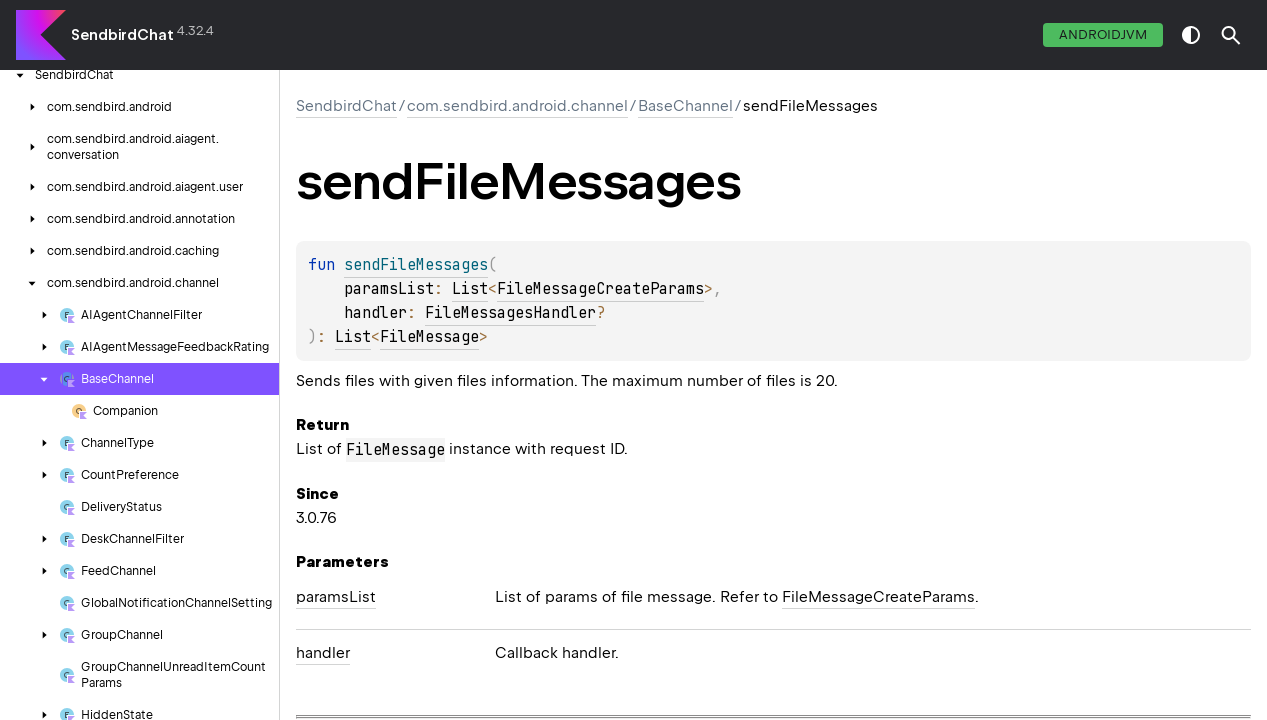 This screenshot has height=720, width=1267. Describe the element at coordinates (429, 337) in the screenshot. I see `FileMessage` at that location.